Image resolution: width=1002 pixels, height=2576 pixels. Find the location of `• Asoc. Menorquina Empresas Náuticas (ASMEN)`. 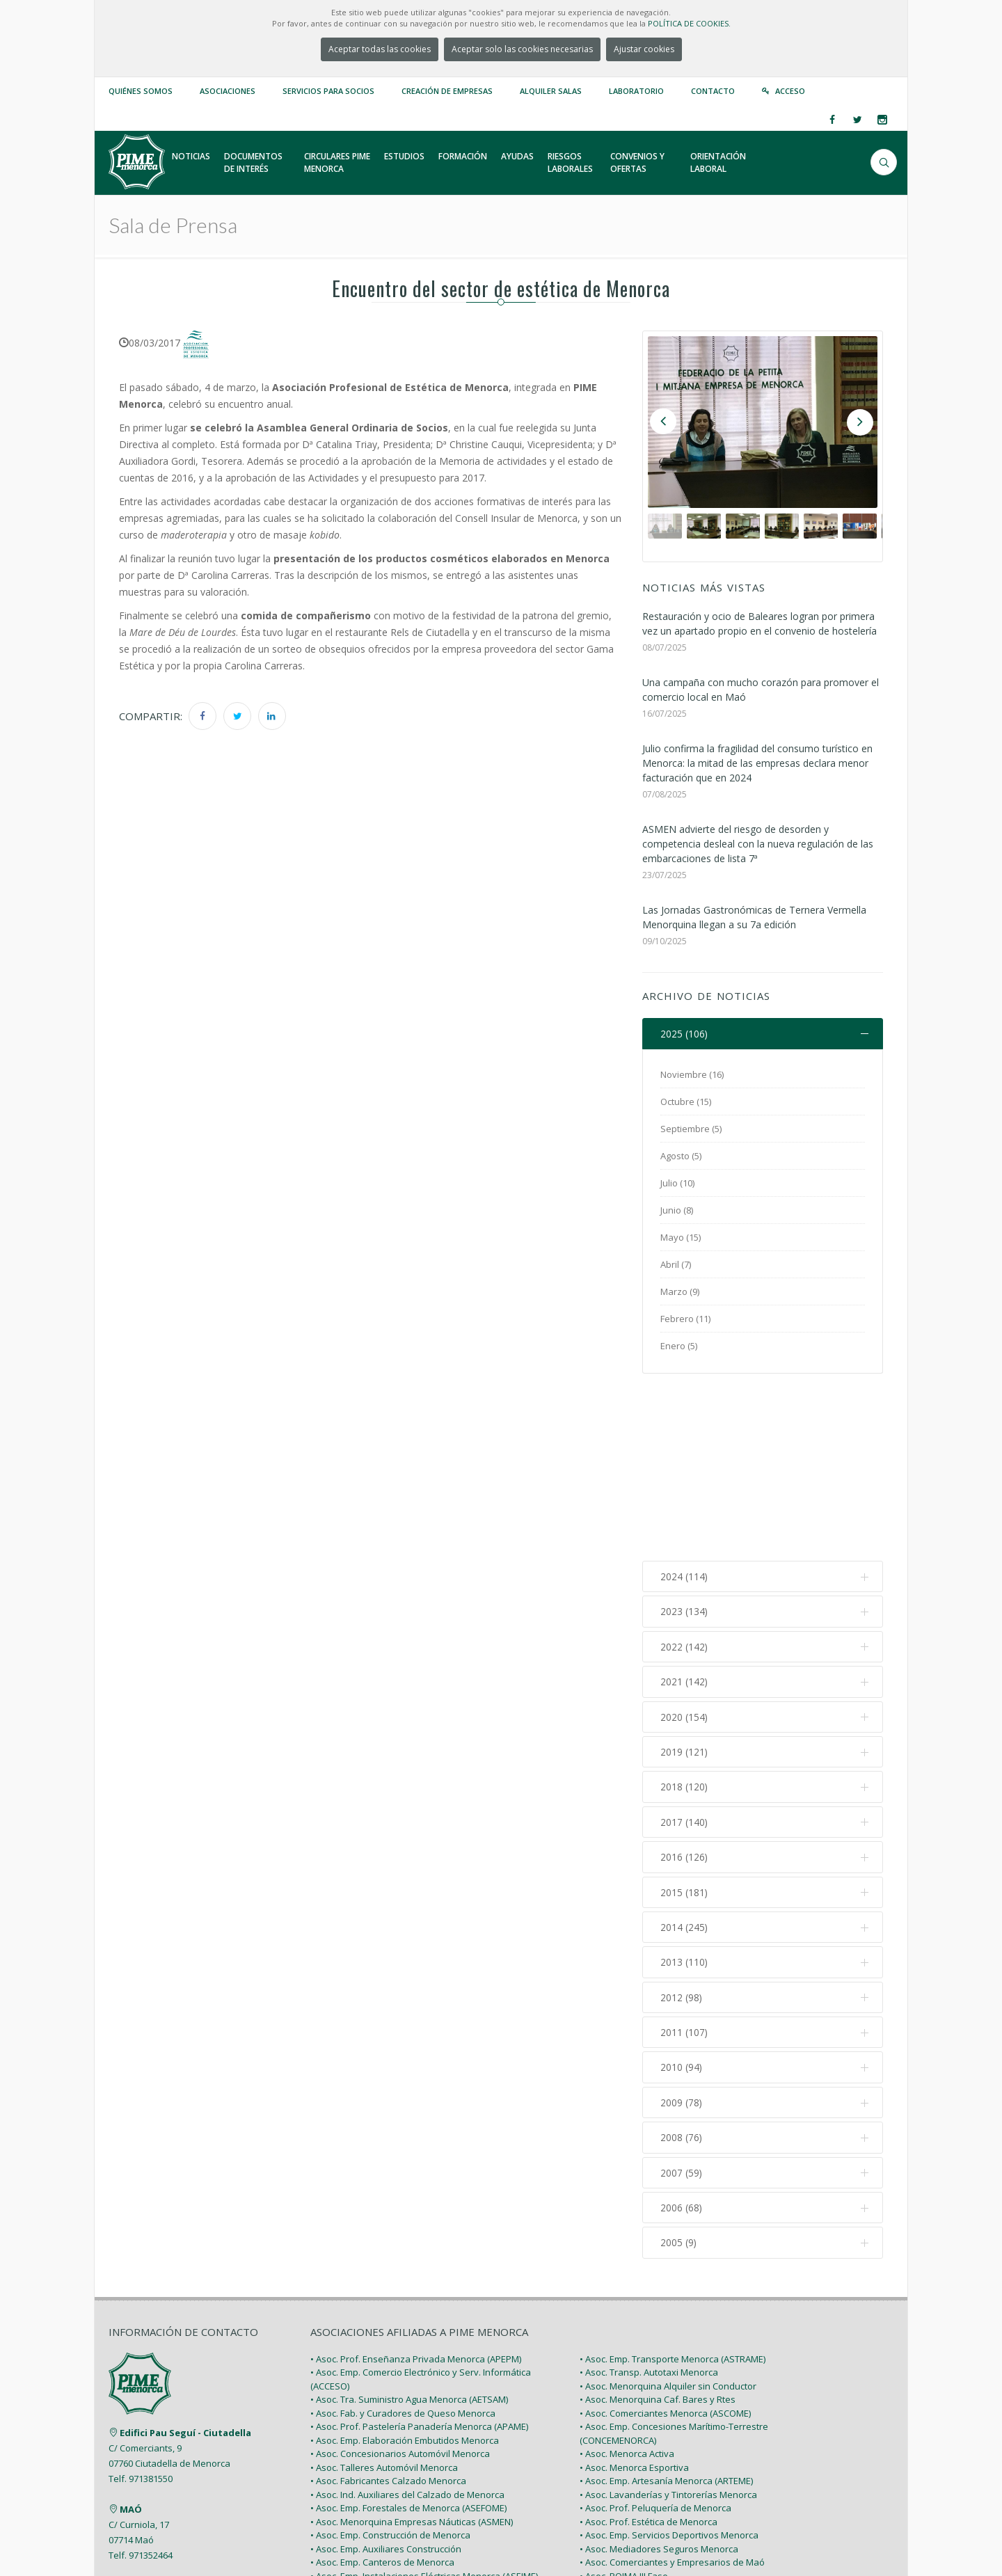

• Asoc. Menorquina Empresas Náuticas (ASMEN) is located at coordinates (411, 2347).